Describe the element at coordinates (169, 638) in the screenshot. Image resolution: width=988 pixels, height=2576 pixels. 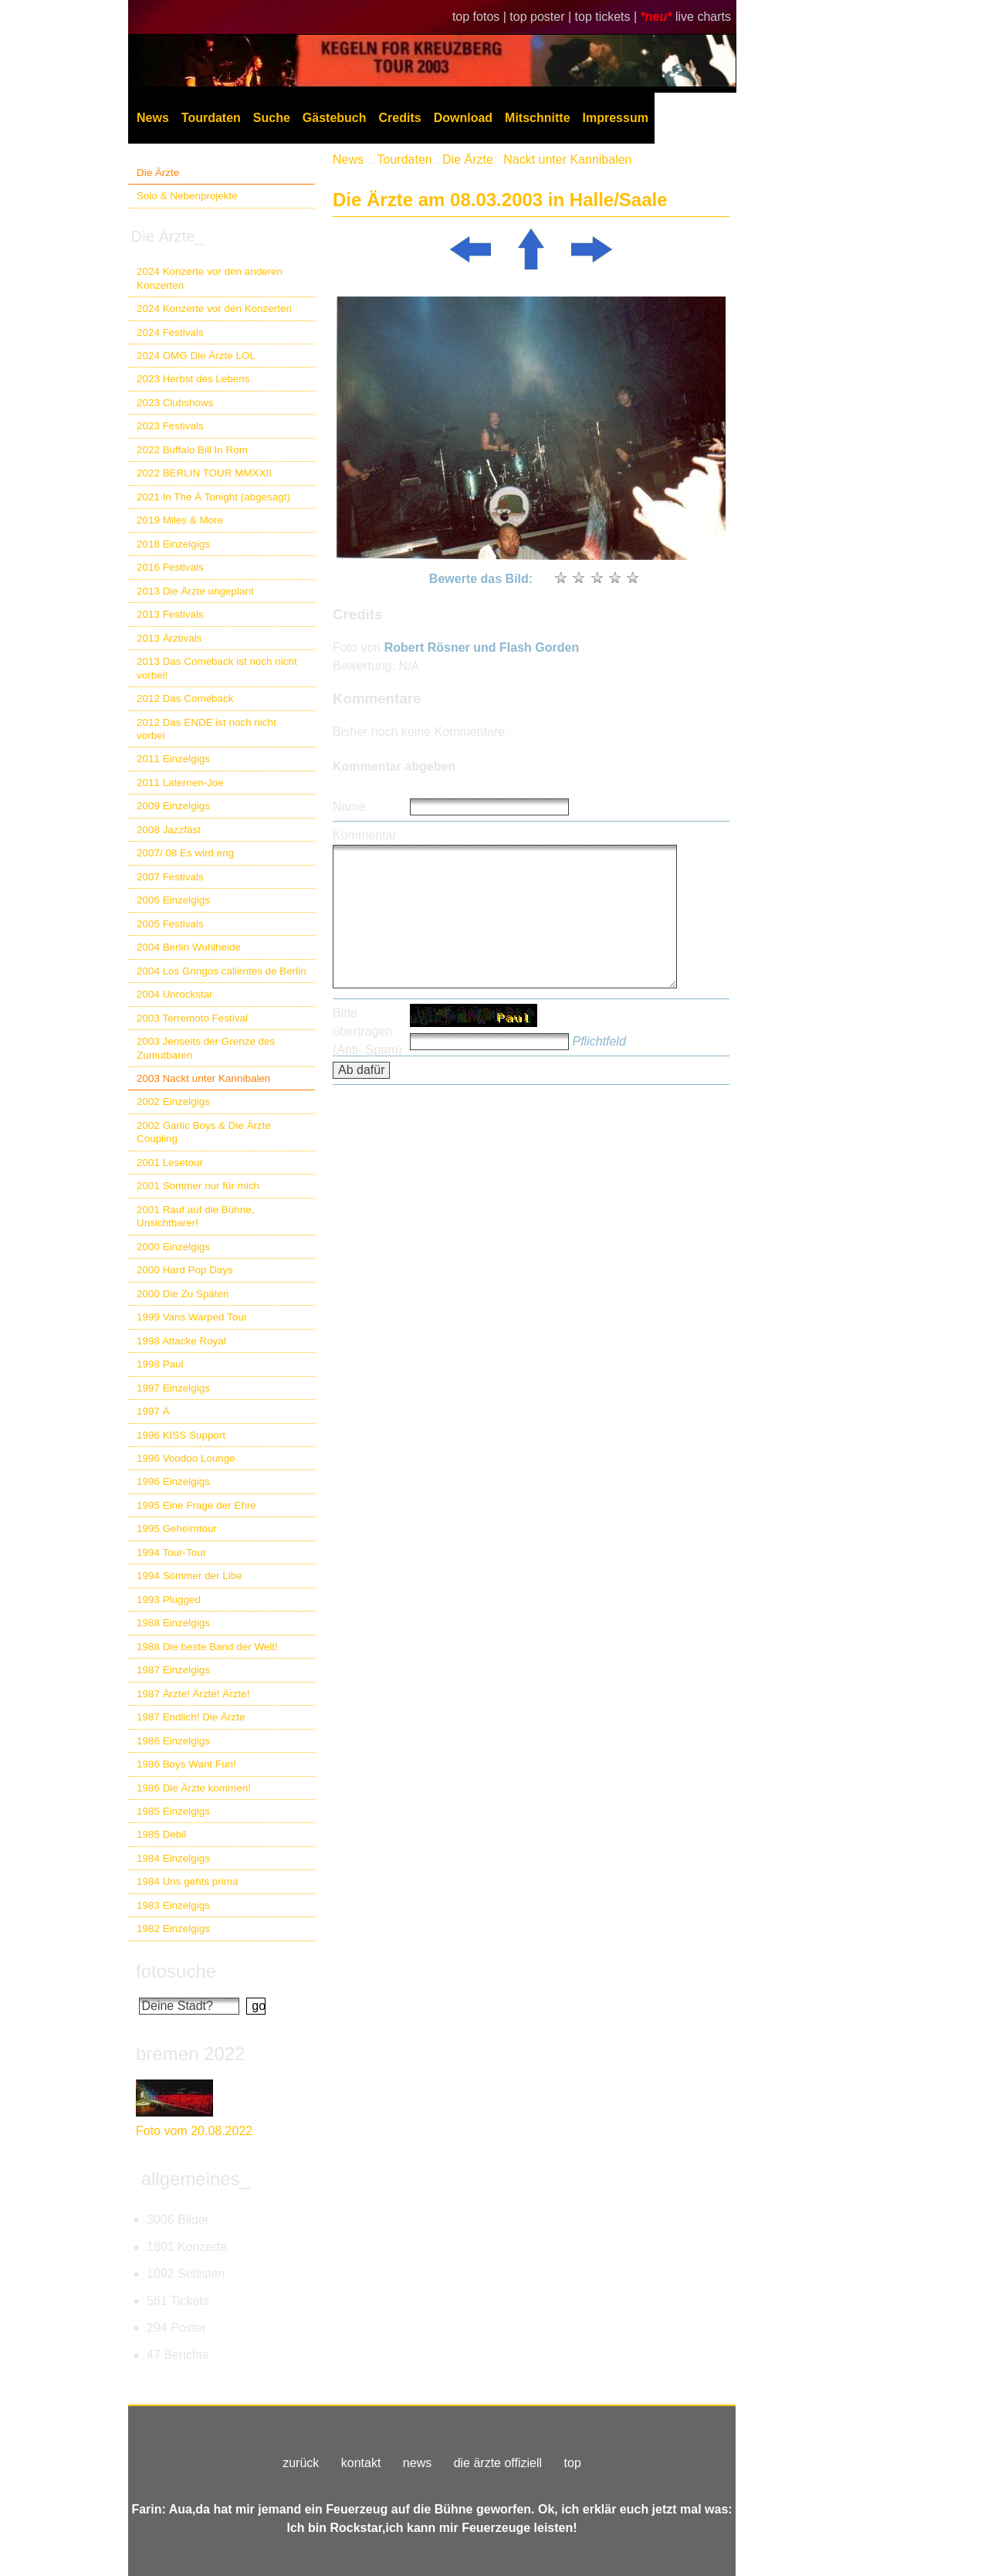
I see `2013 Ärztivals` at that location.